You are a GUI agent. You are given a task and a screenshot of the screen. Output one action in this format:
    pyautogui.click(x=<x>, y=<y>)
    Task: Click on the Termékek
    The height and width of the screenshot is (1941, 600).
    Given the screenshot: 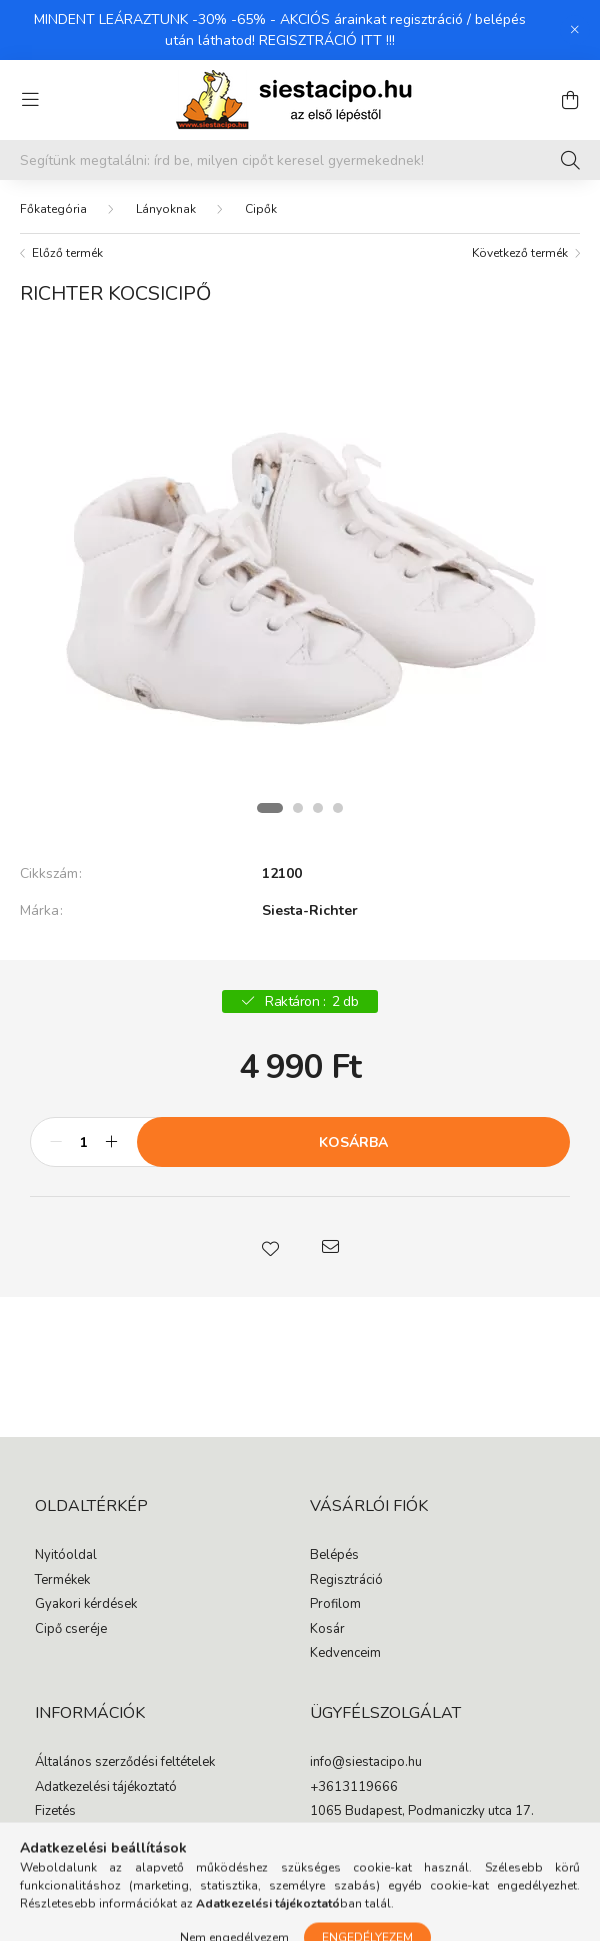 What is the action you would take?
    pyautogui.click(x=62, y=1581)
    